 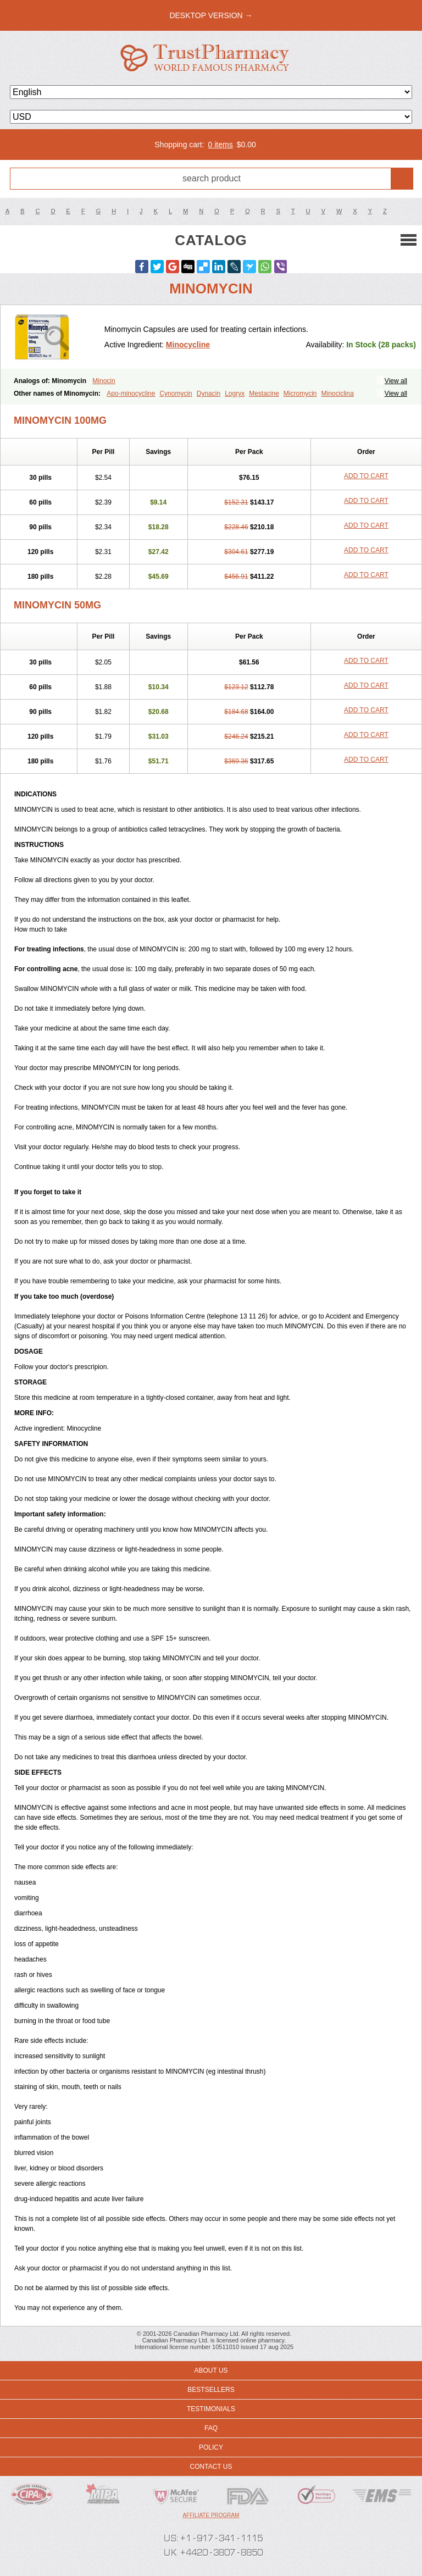 I want to click on Cynomycin, so click(x=175, y=393).